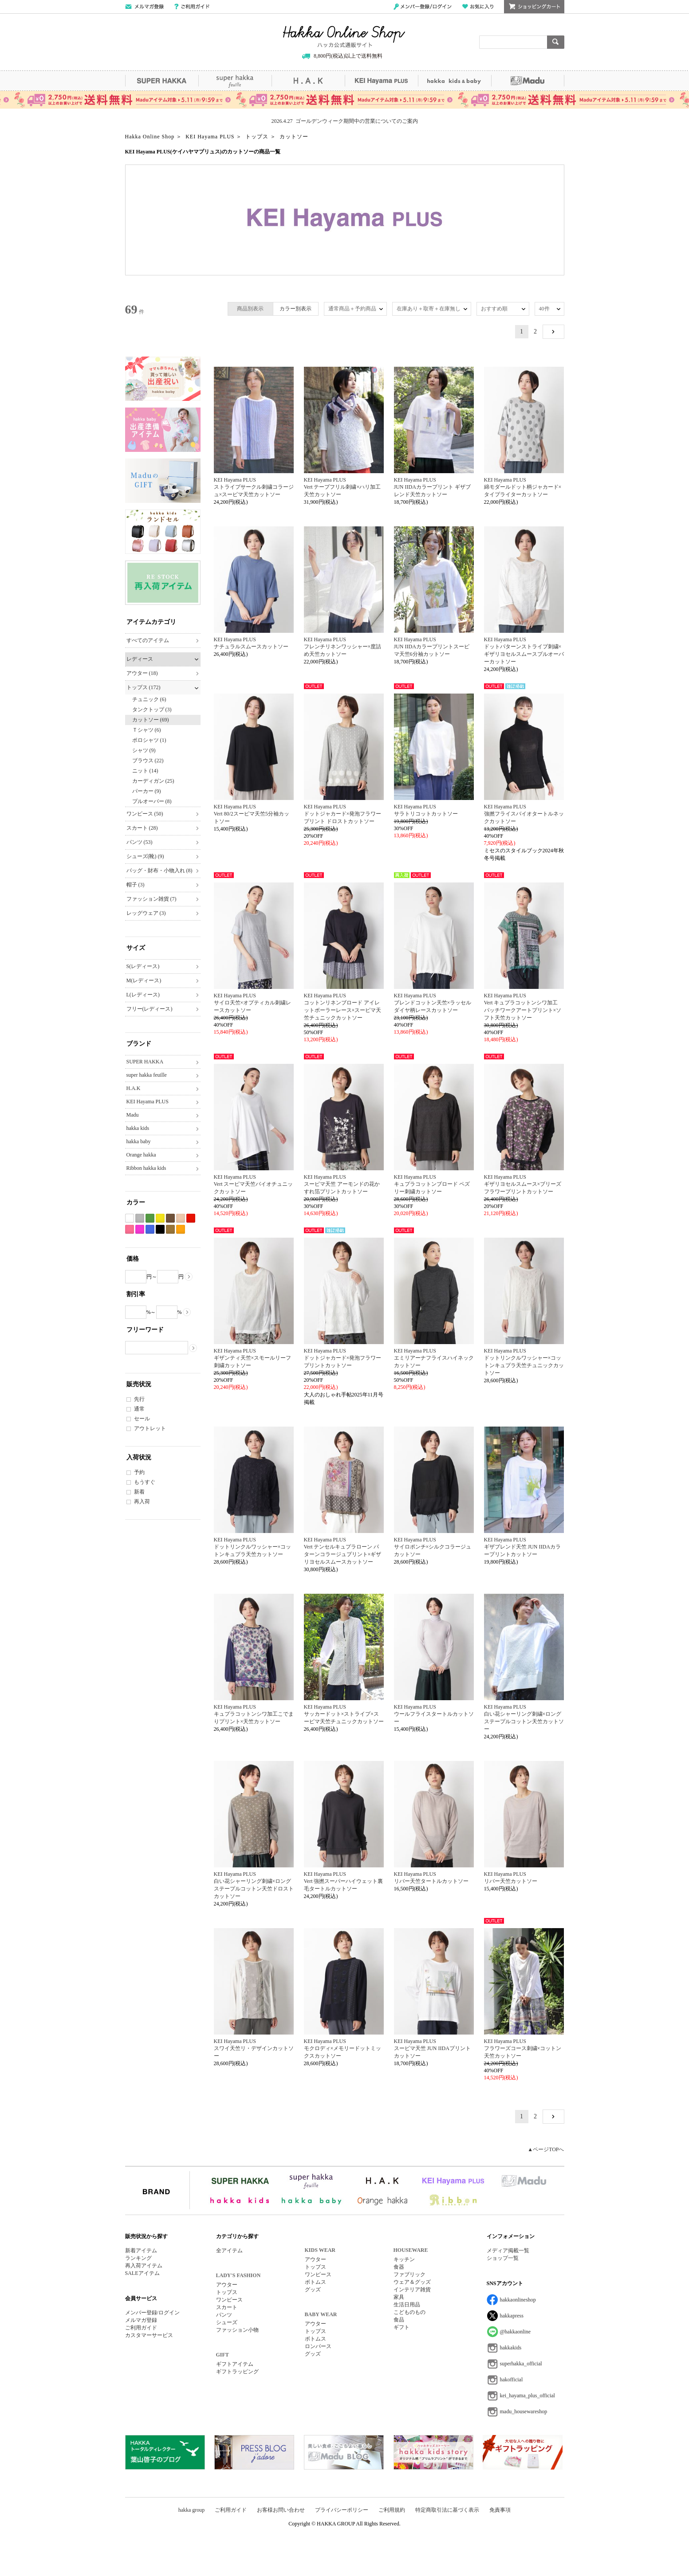  I want to click on ブルー系, so click(150, 1229).